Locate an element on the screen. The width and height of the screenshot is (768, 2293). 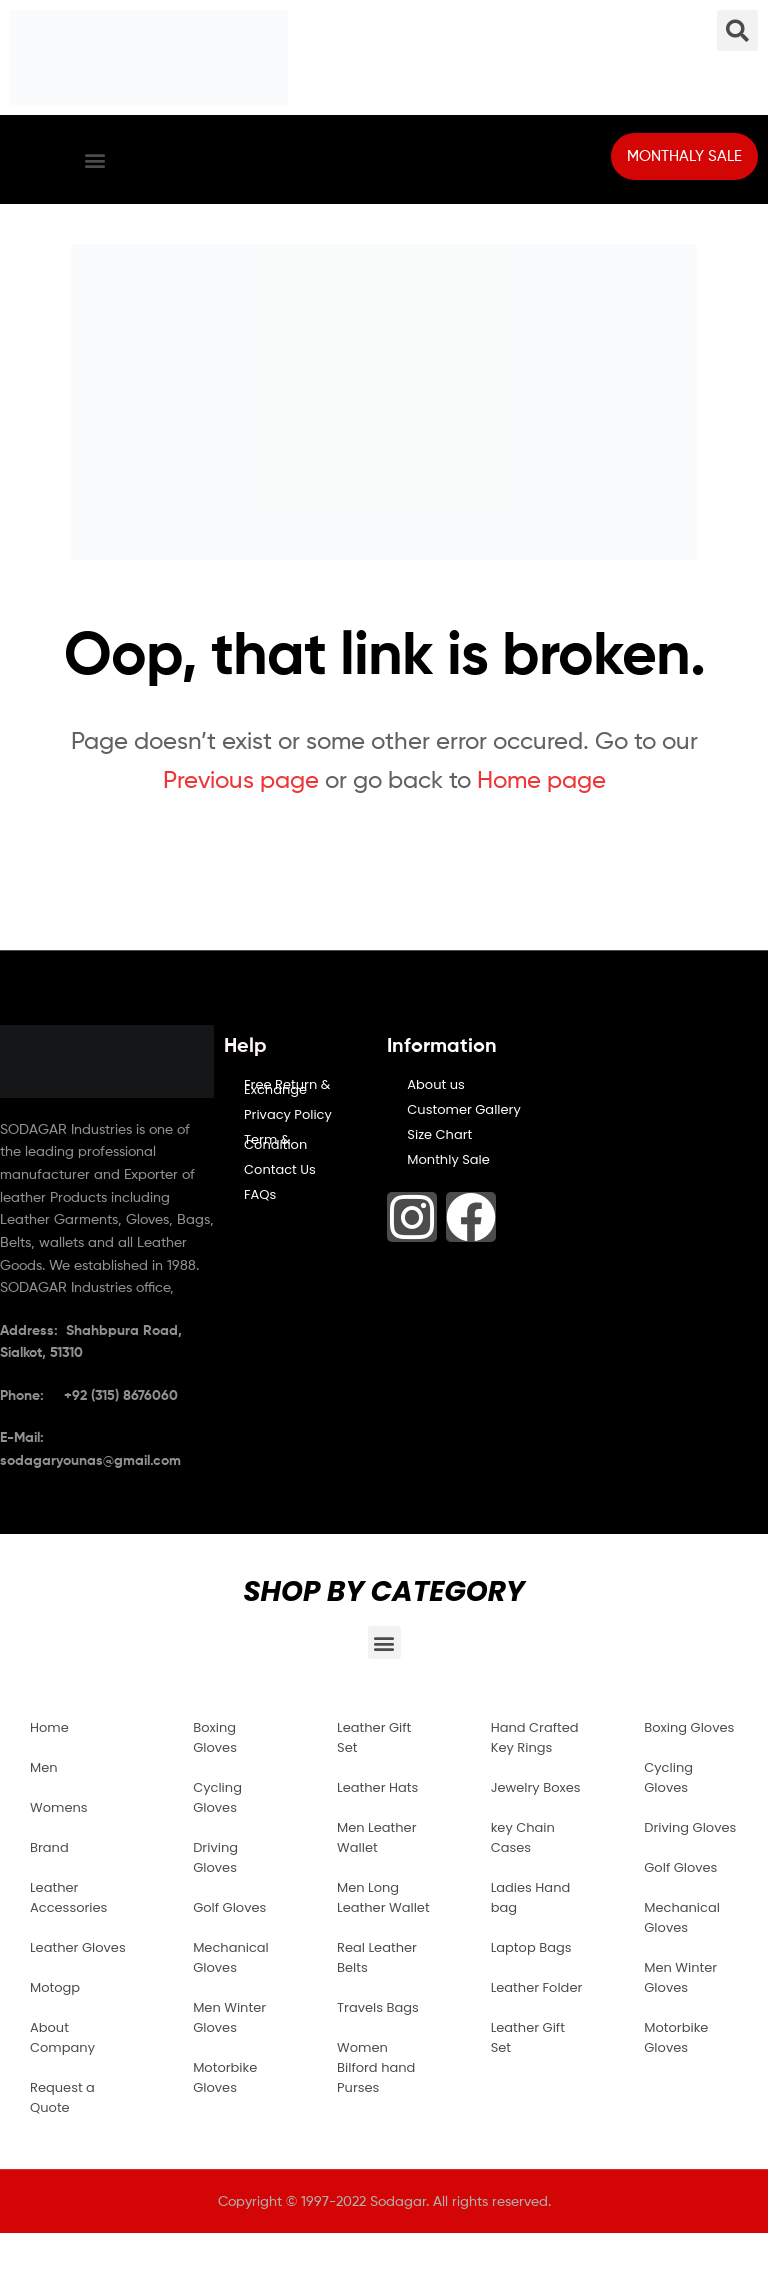
Hand Crafted Key Rings is located at coordinates (535, 1737).